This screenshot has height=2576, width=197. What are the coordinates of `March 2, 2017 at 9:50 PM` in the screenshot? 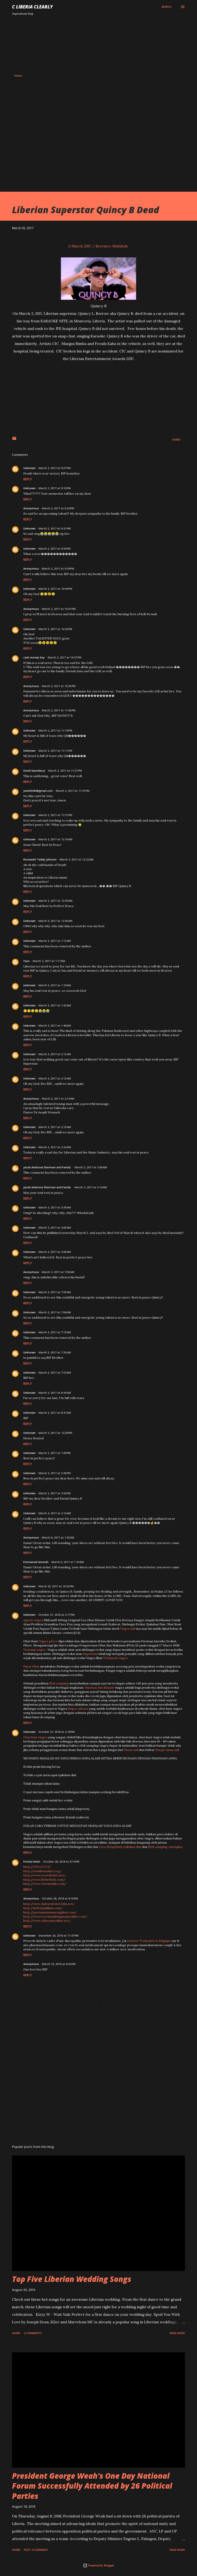 It's located at (55, 548).